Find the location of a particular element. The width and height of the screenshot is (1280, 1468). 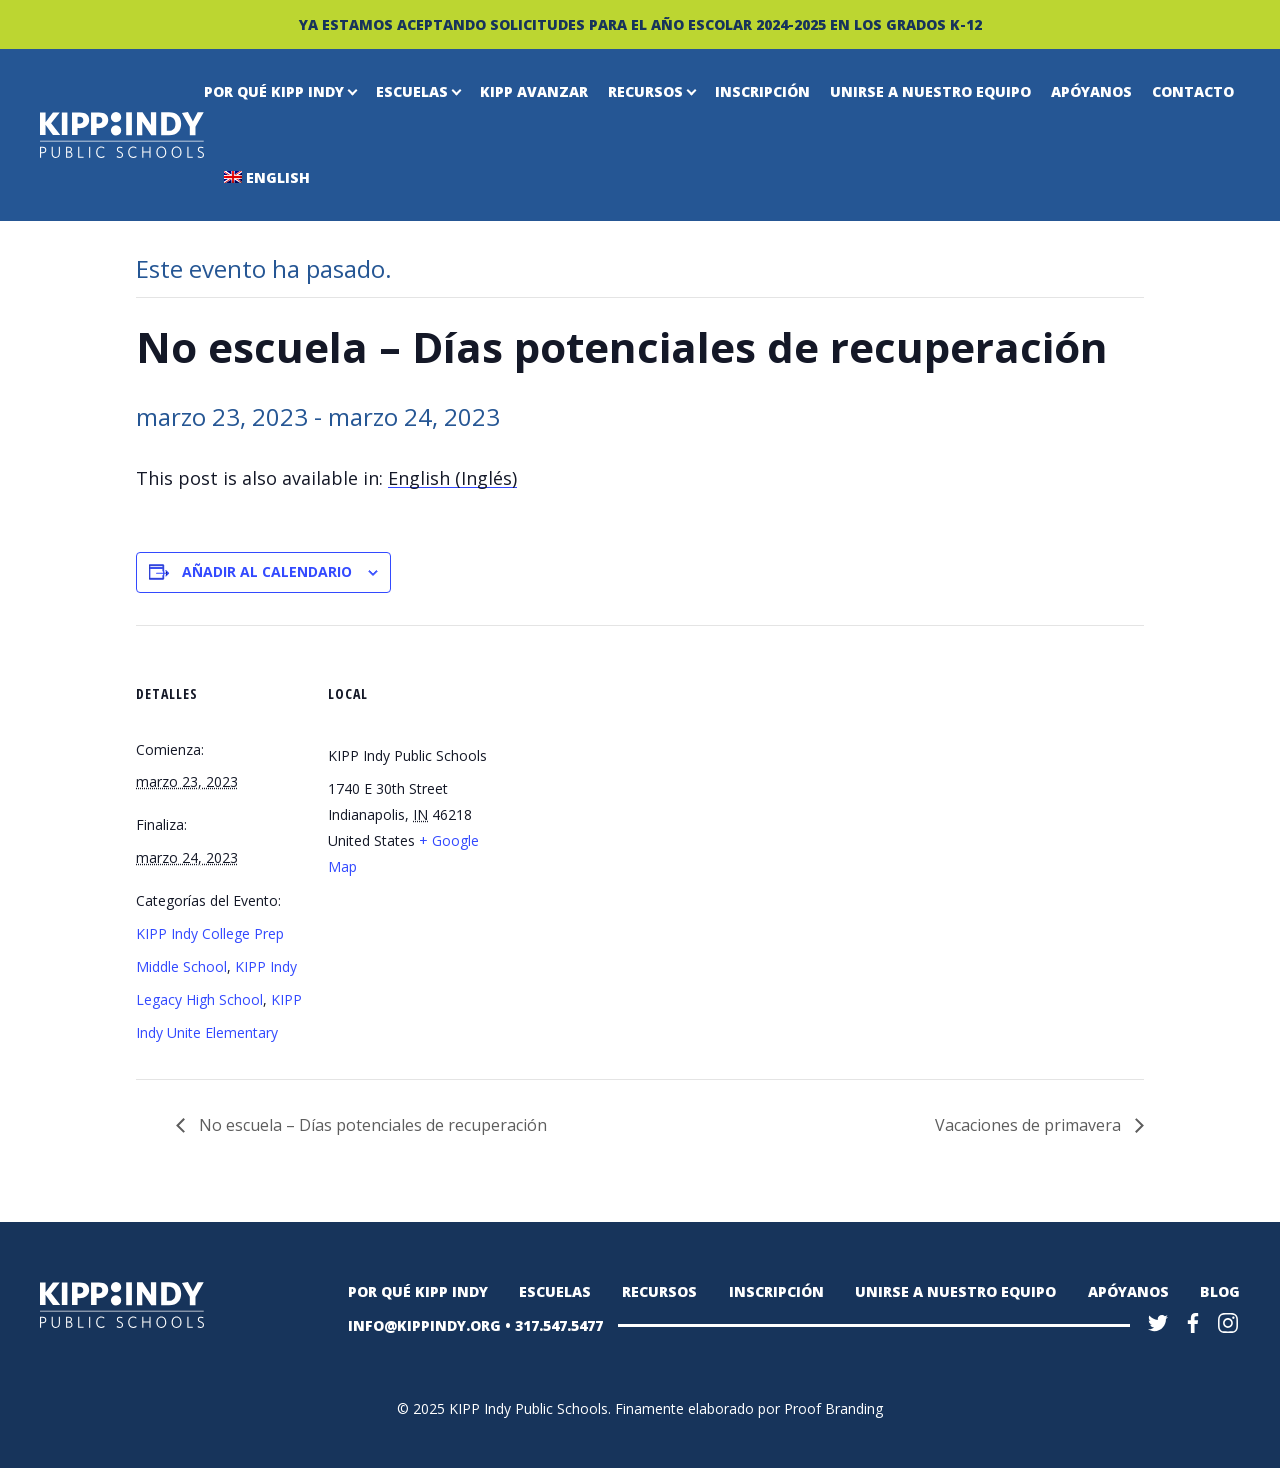

Contacto is located at coordinates (1193, 91).